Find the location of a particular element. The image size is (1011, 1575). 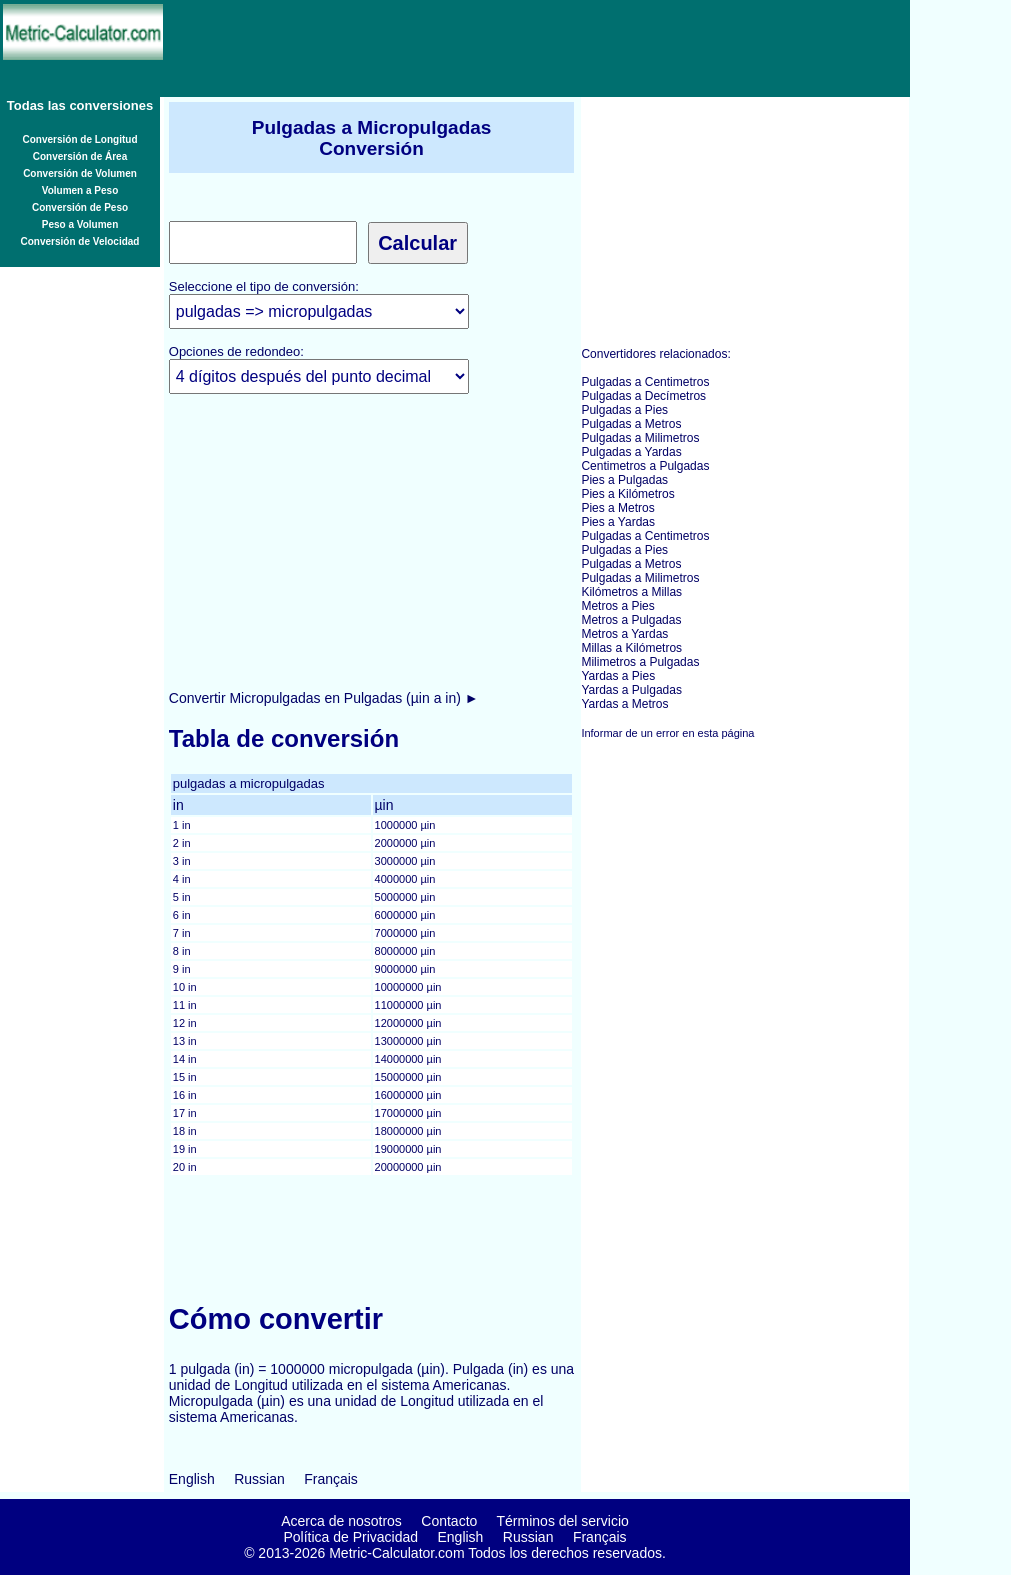

Yardas a Pulgadas is located at coordinates (631, 690).